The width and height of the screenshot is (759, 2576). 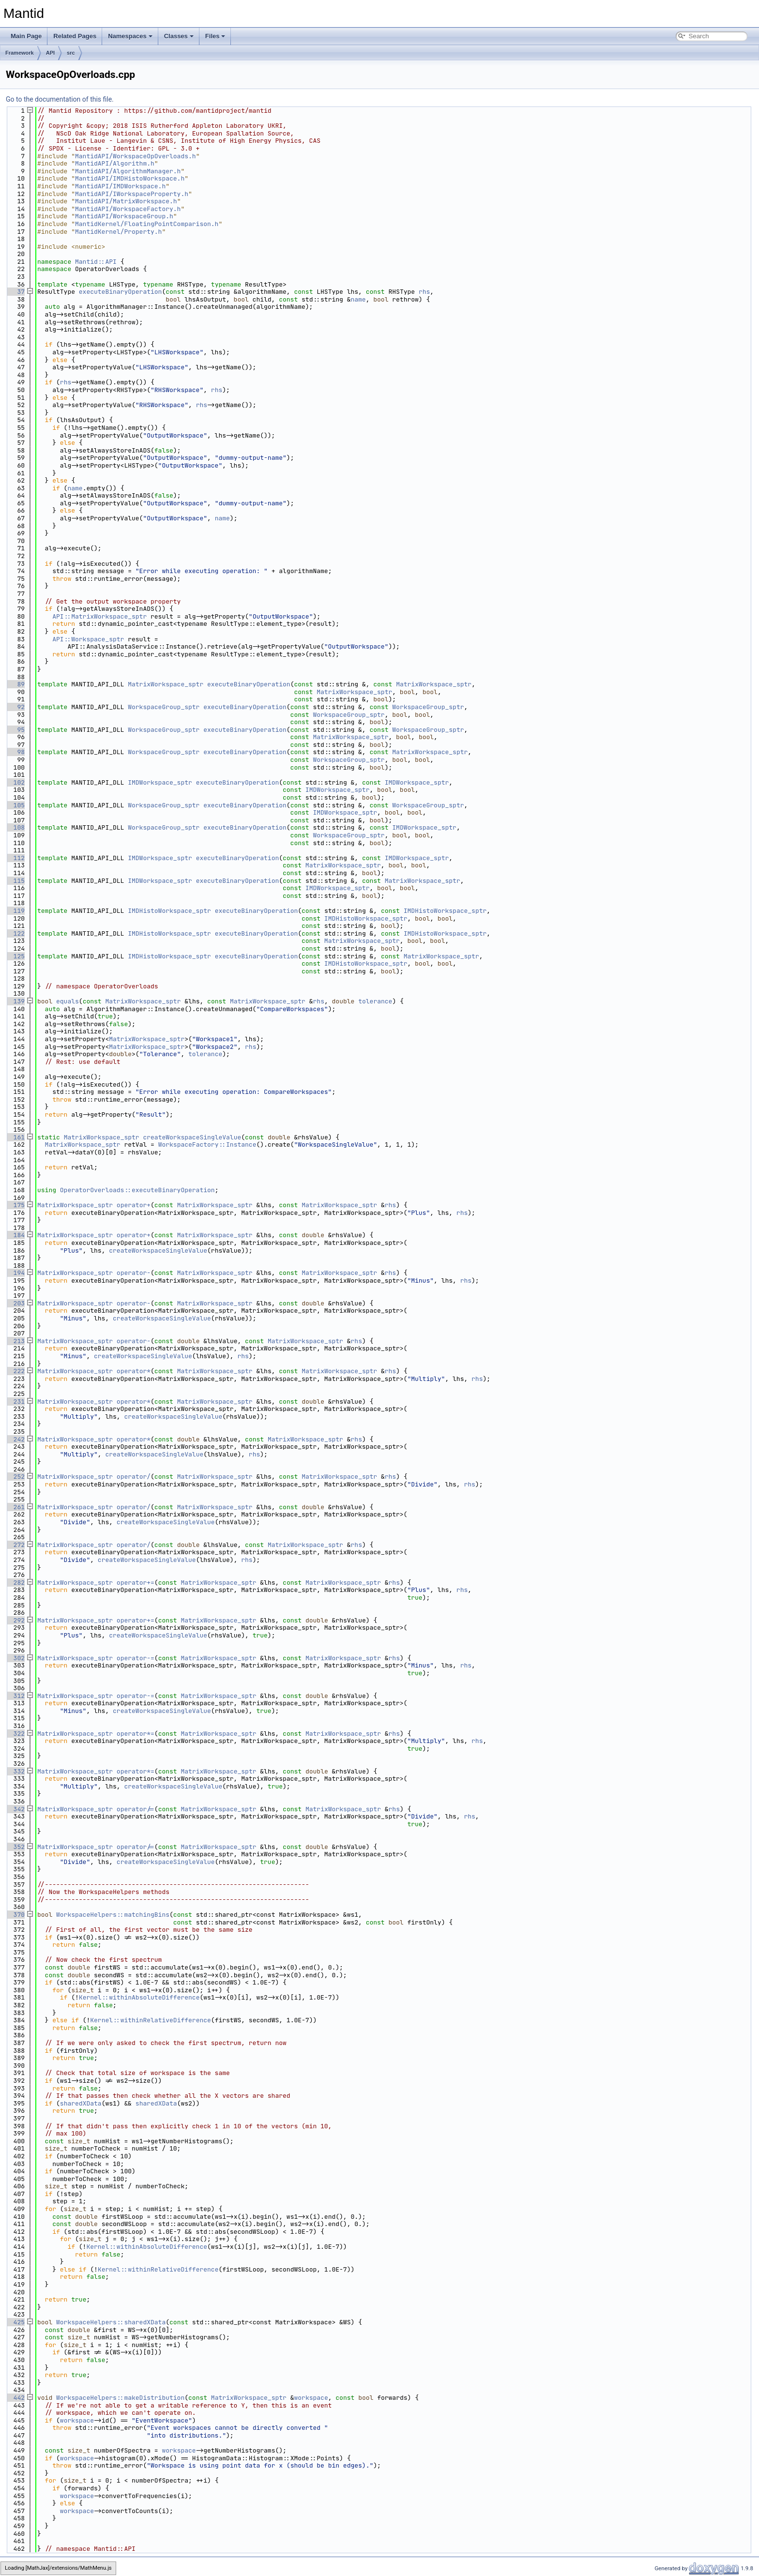 I want to click on 102, so click(x=15, y=782).